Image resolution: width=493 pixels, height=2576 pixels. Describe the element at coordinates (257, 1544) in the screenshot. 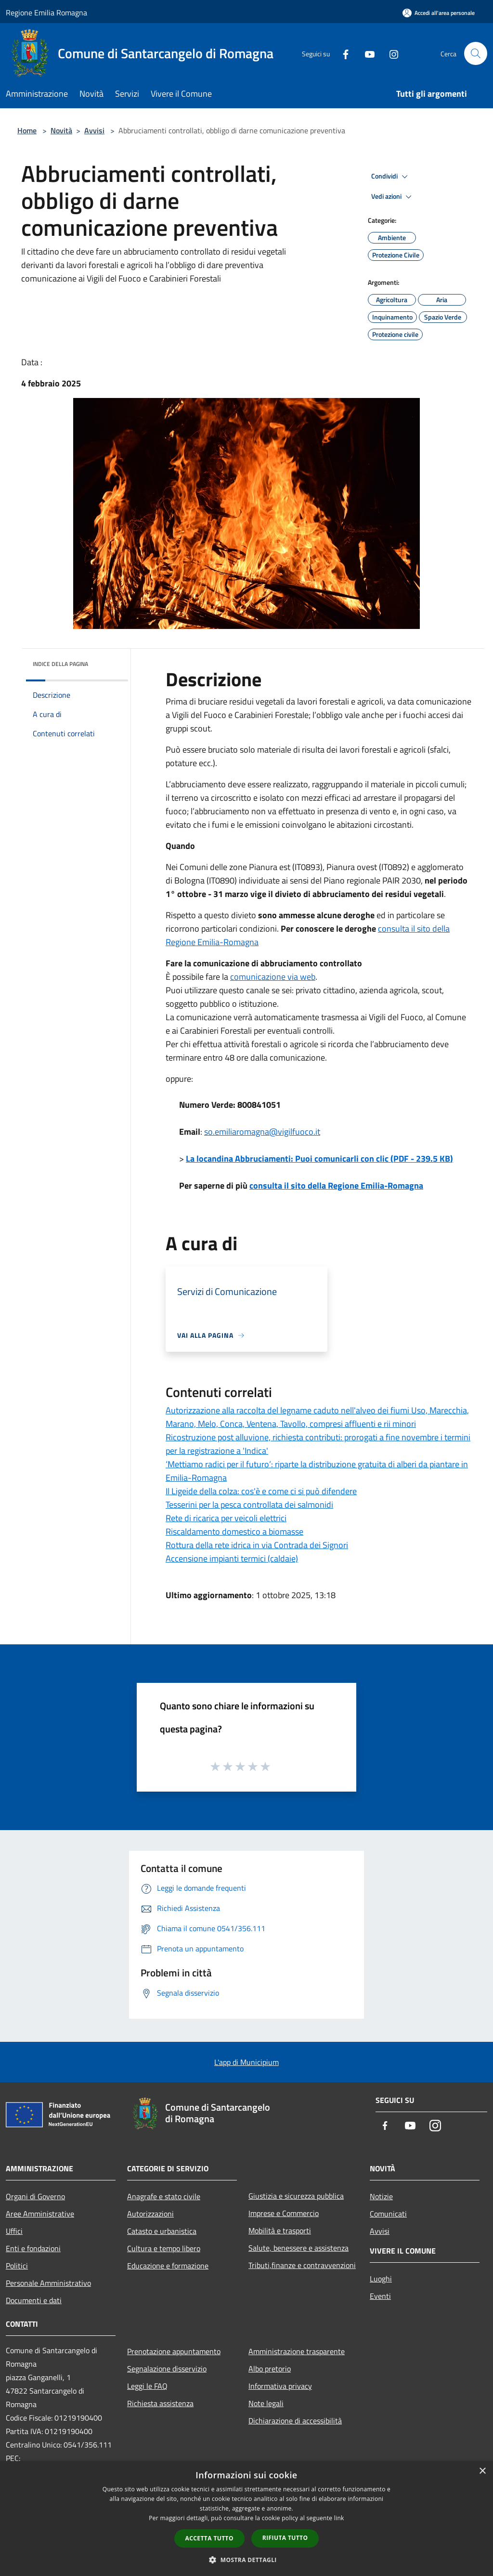

I see `Rottura della rete idrica in via Contrada dei Signori` at that location.